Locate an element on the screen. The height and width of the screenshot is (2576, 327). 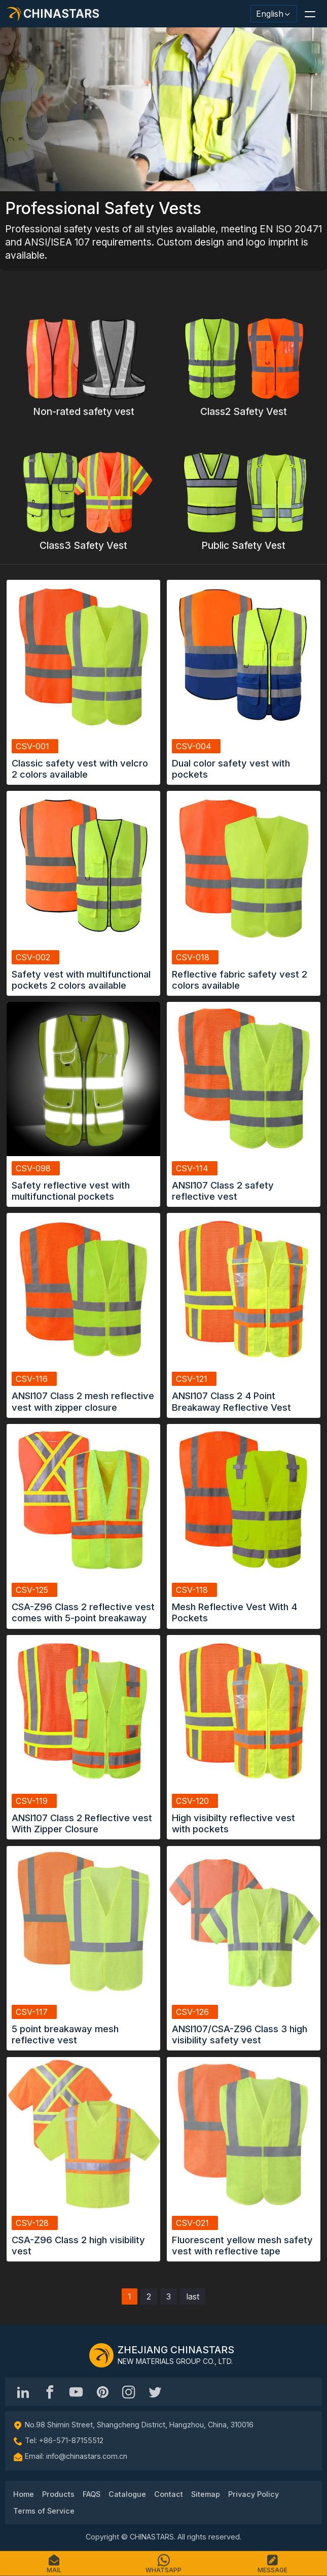
Fluorescent yellow mesh safety vest with reflective tape is located at coordinates (242, 2245).